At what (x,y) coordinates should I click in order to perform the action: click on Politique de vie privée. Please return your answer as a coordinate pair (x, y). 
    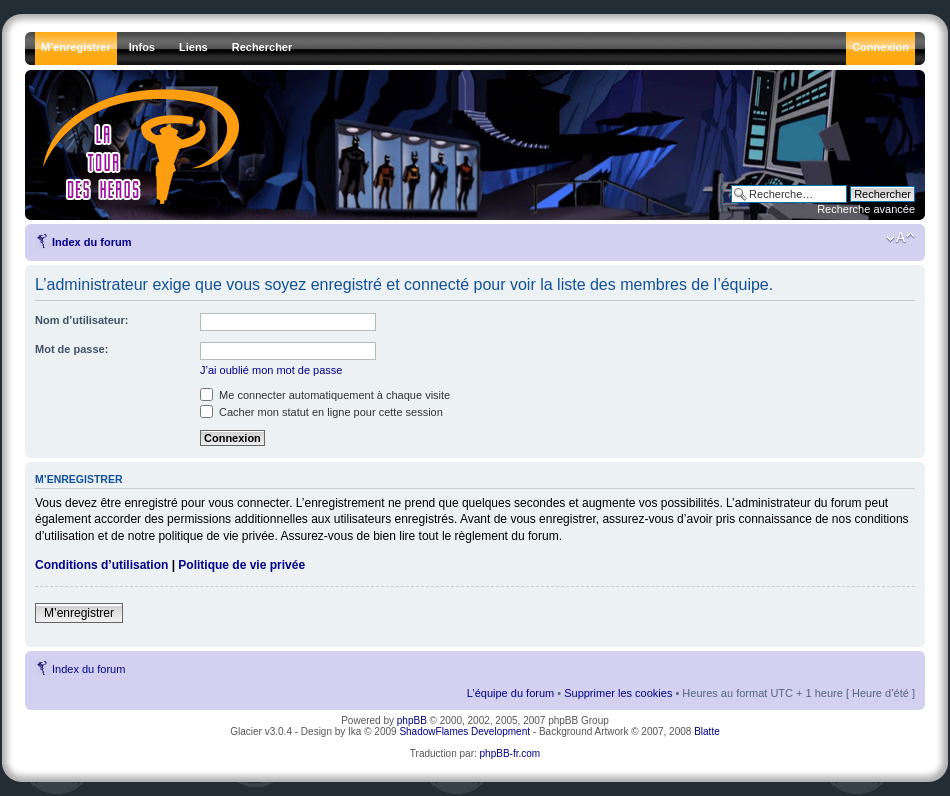
    Looking at the image, I should click on (241, 565).